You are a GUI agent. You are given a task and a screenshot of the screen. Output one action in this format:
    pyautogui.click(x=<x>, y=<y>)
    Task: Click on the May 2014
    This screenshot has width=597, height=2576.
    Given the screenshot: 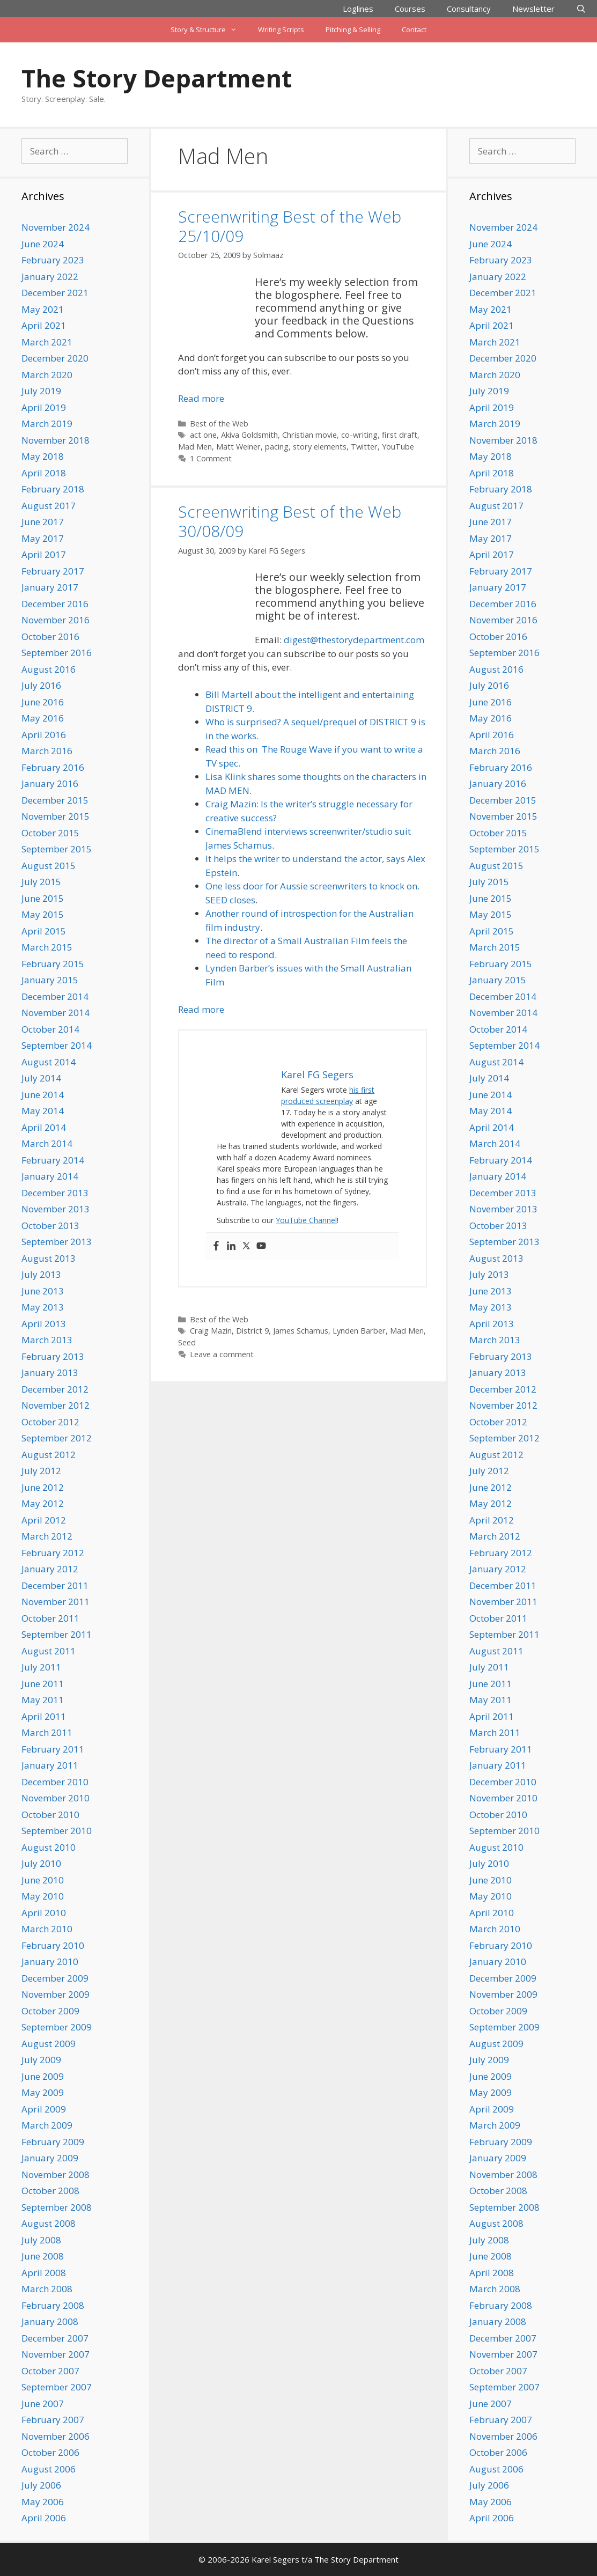 What is the action you would take?
    pyautogui.click(x=42, y=1111)
    